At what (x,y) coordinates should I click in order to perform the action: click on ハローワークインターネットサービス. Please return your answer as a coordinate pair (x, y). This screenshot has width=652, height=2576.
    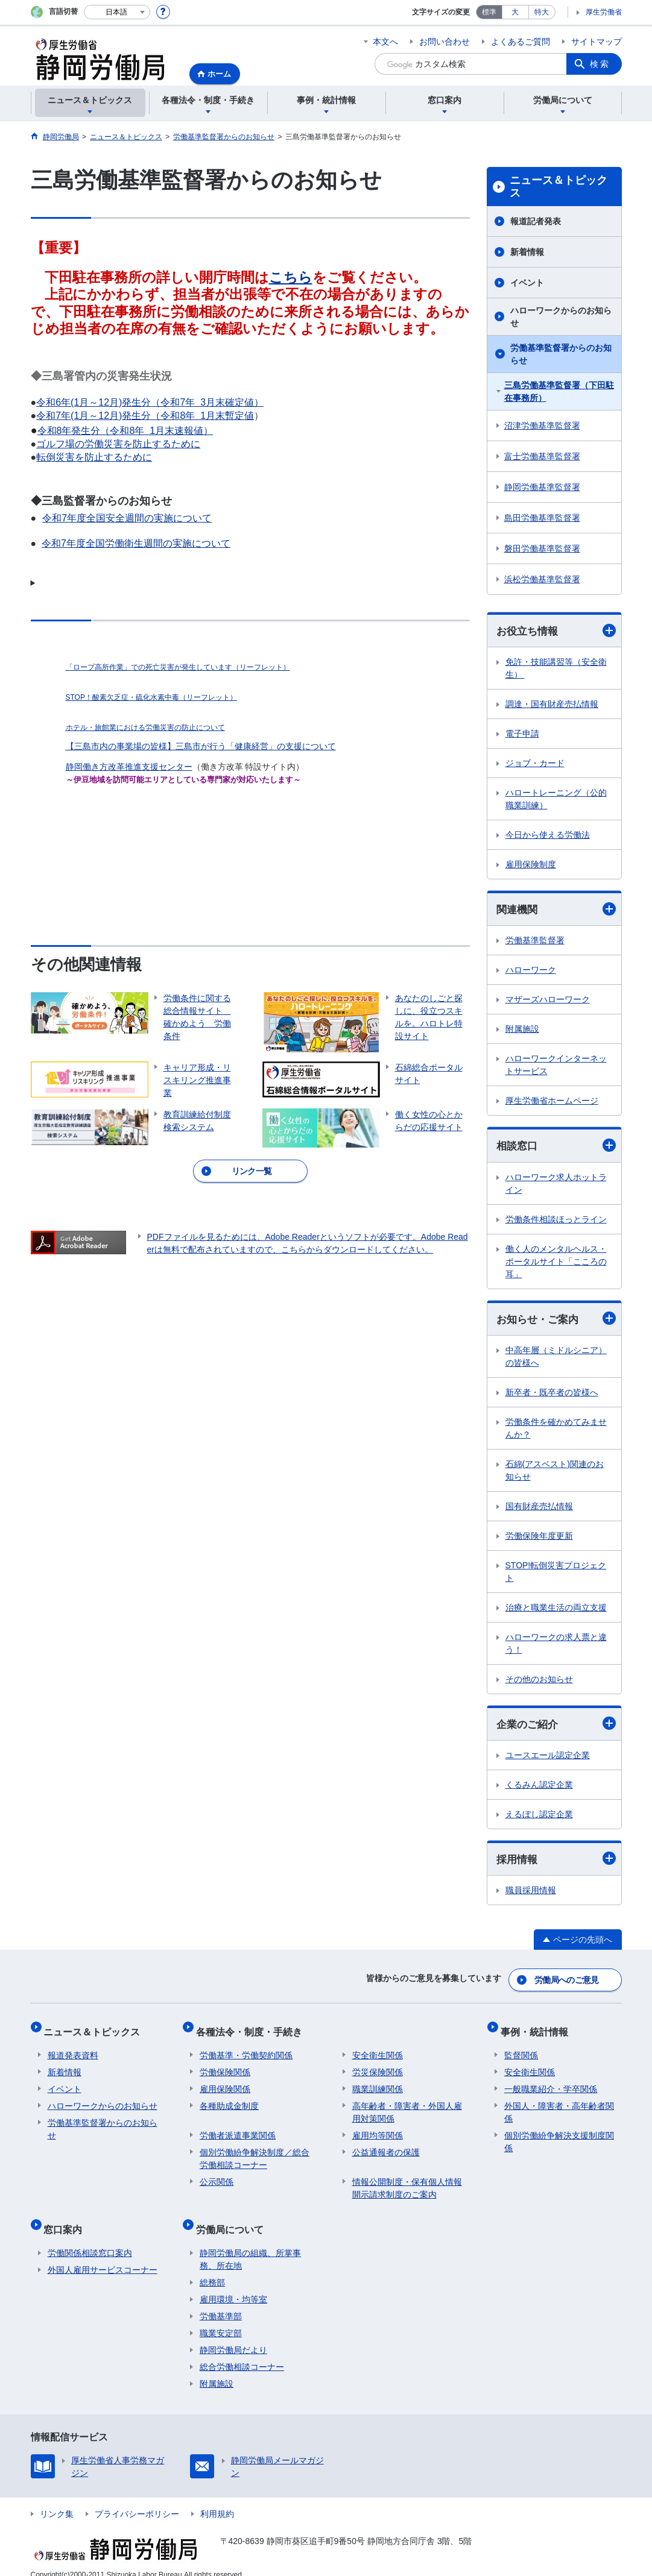
    Looking at the image, I should click on (556, 1066).